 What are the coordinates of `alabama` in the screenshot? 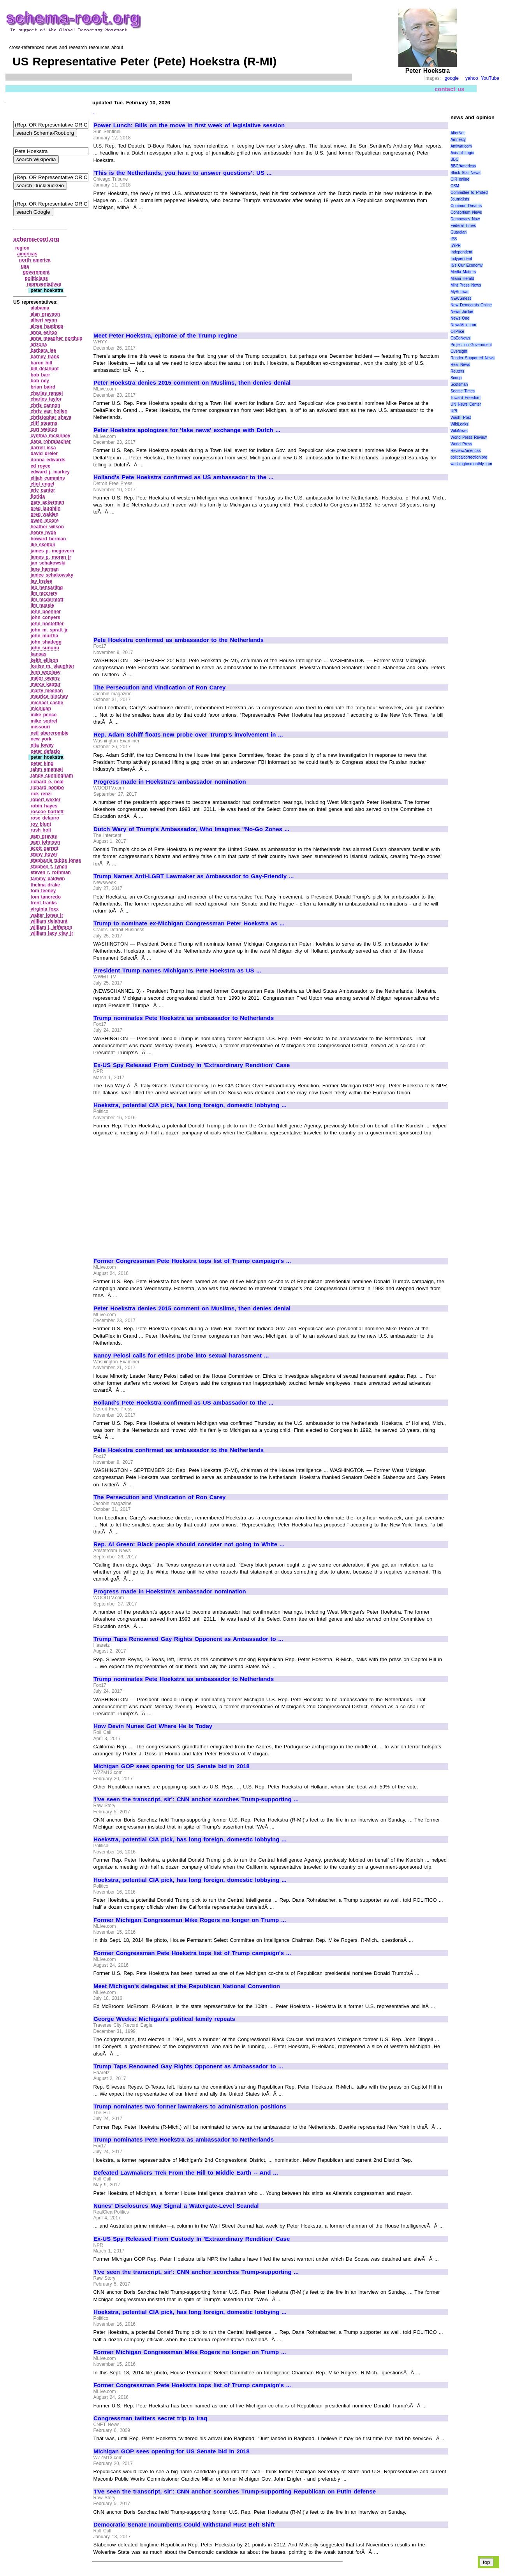 It's located at (39, 308).